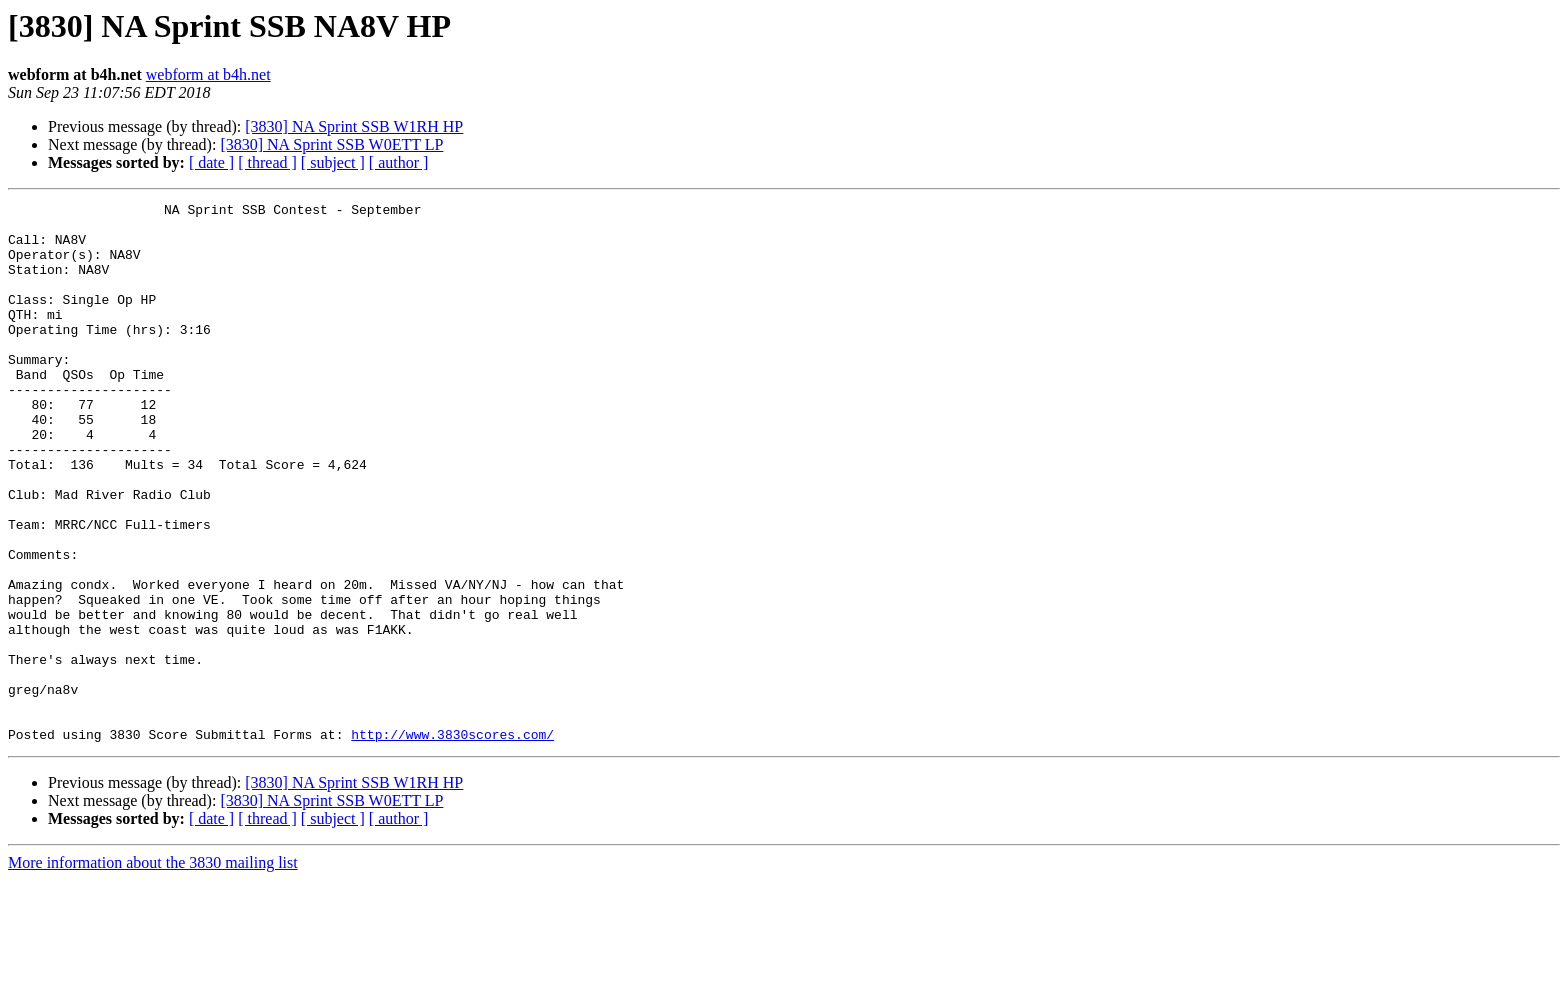 This screenshot has height=988, width=1568. Describe the element at coordinates (399, 162) in the screenshot. I see `[ author ]` at that location.